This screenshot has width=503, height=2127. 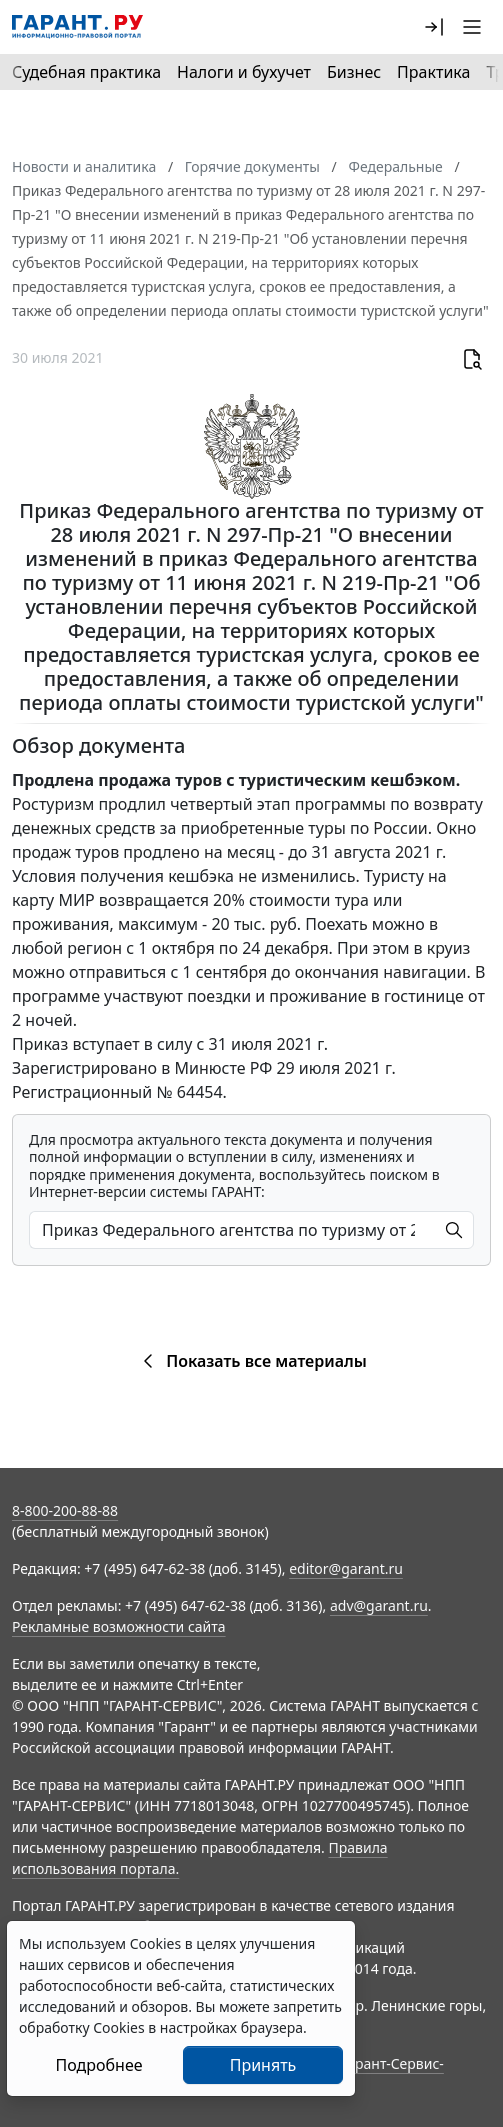 I want to click on Бизнес, so click(x=354, y=72).